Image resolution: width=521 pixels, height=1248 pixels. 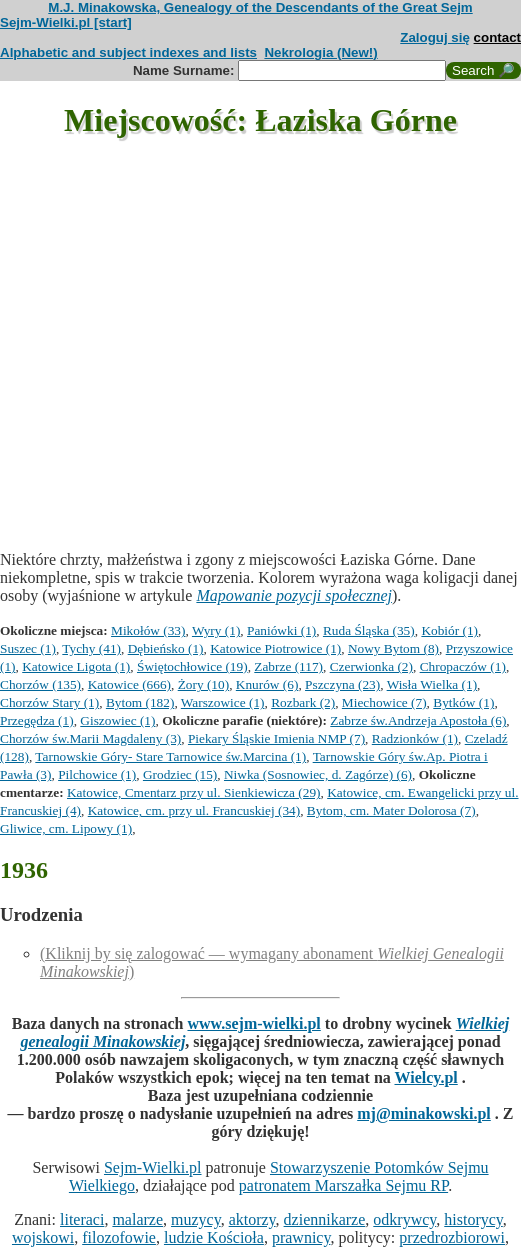 What do you see at coordinates (49, 702) in the screenshot?
I see `Chorzów Stary (1)` at bounding box center [49, 702].